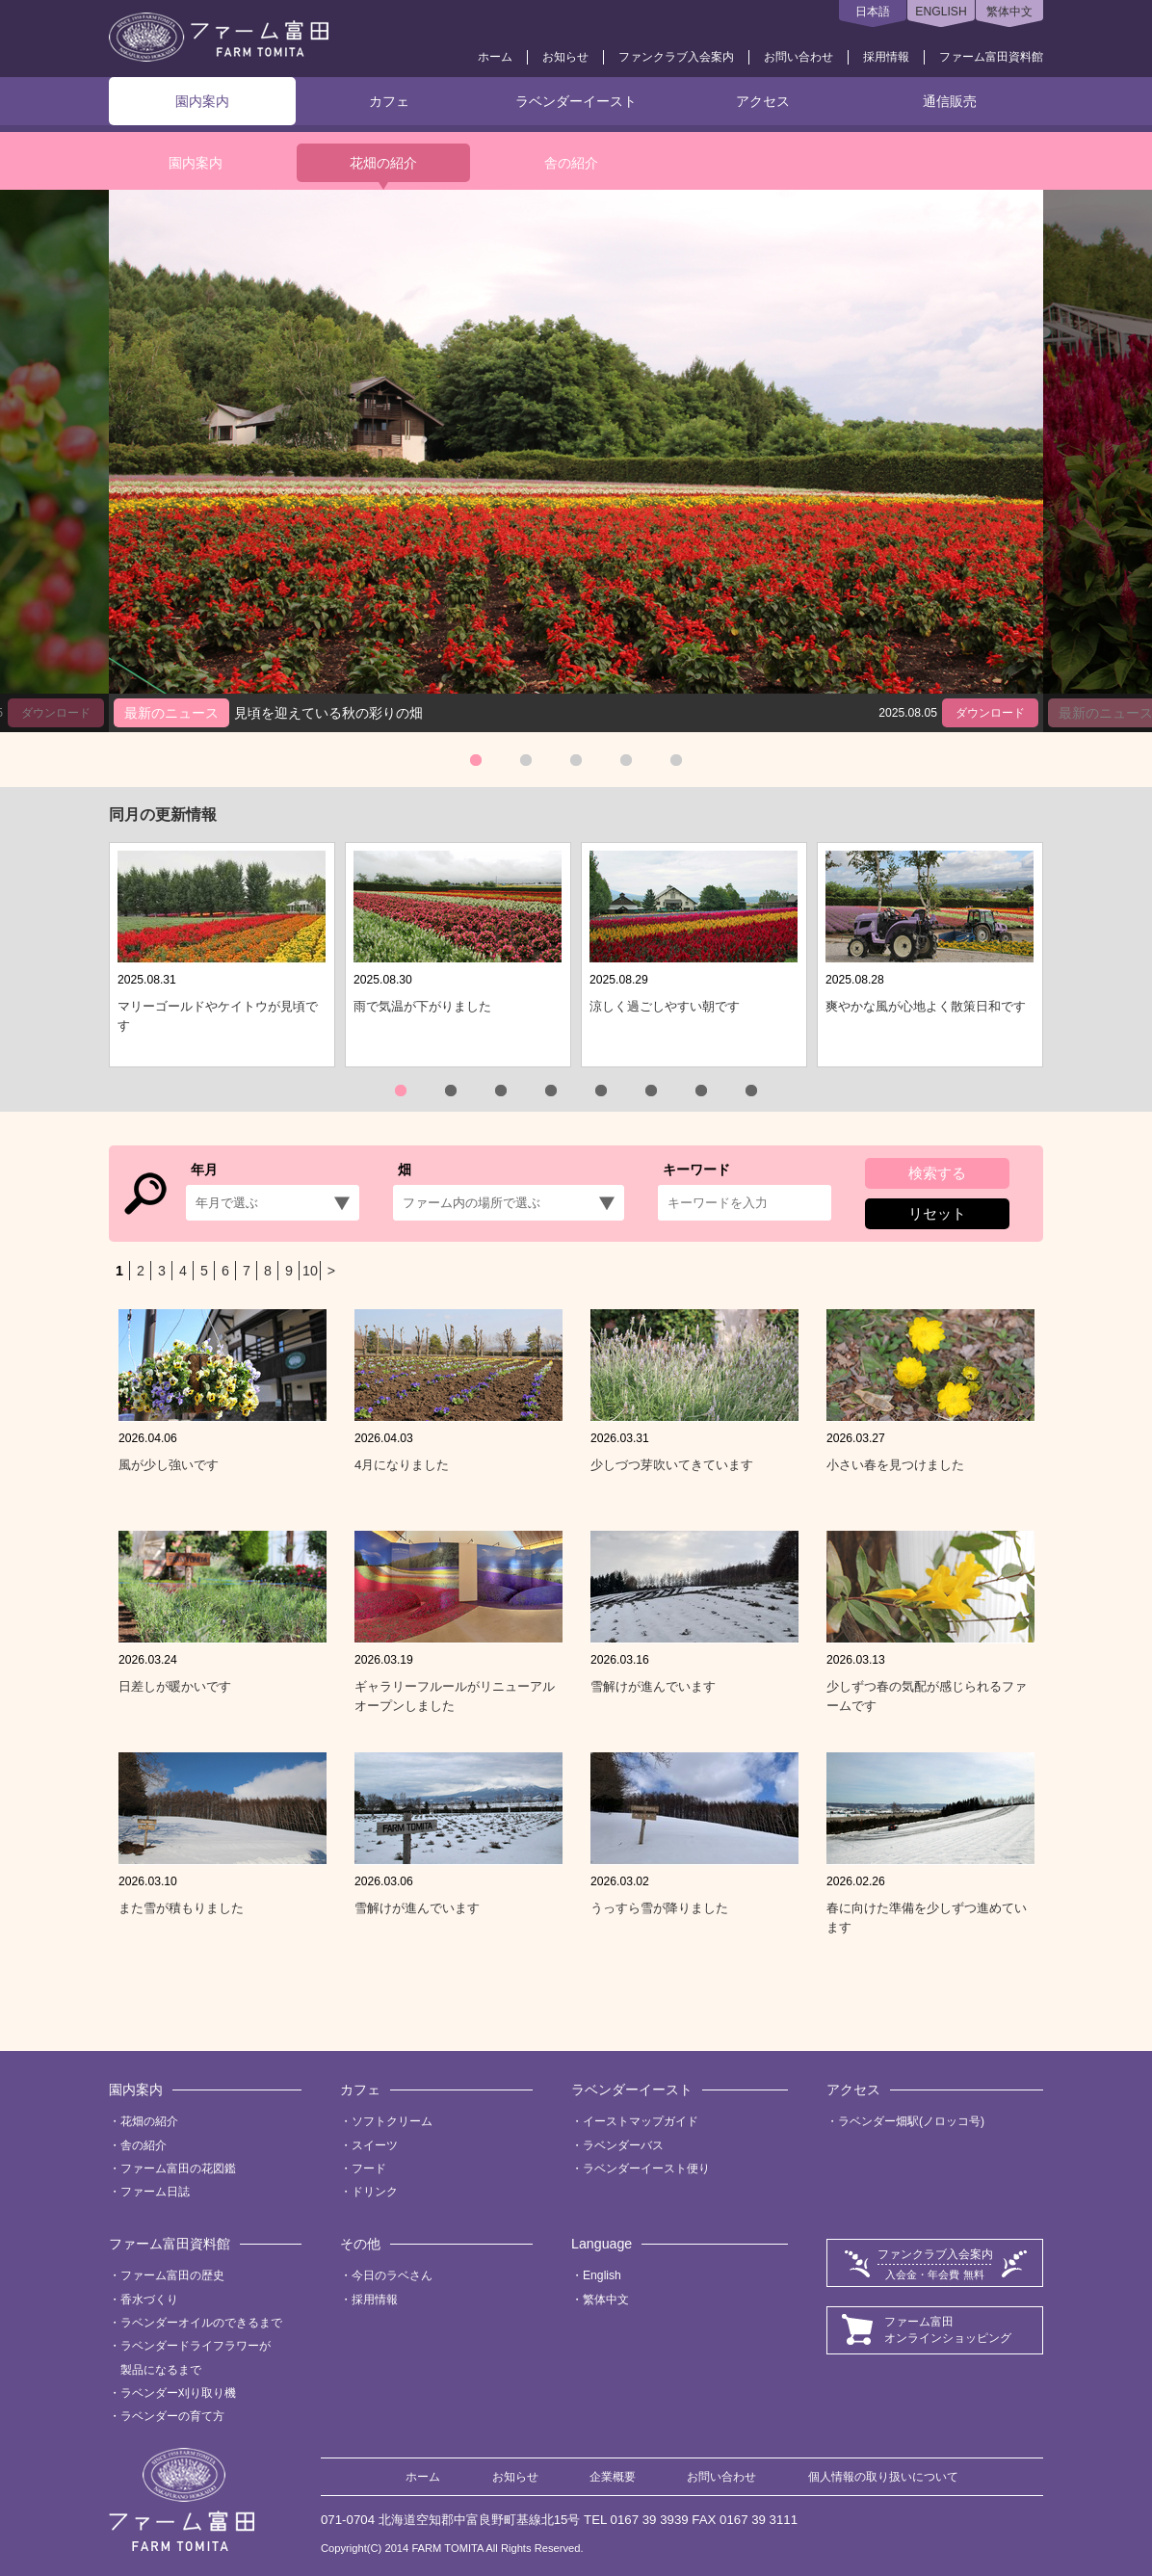 The image size is (1152, 2576). What do you see at coordinates (172, 2275) in the screenshot?
I see `ファーム富田の歴史` at bounding box center [172, 2275].